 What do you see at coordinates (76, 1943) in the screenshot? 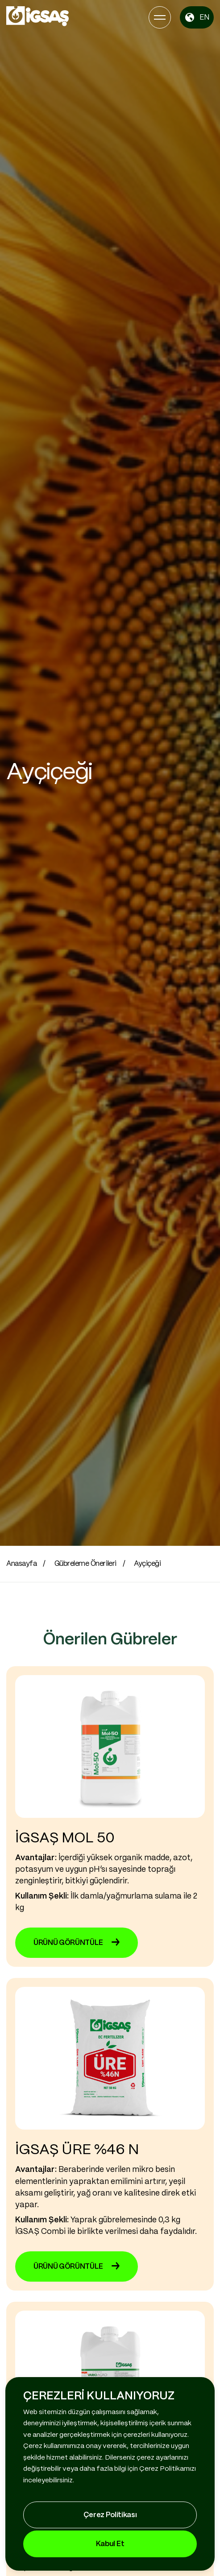
I see `ÜRÜNÜ GÖRÜNTÜLE` at bounding box center [76, 1943].